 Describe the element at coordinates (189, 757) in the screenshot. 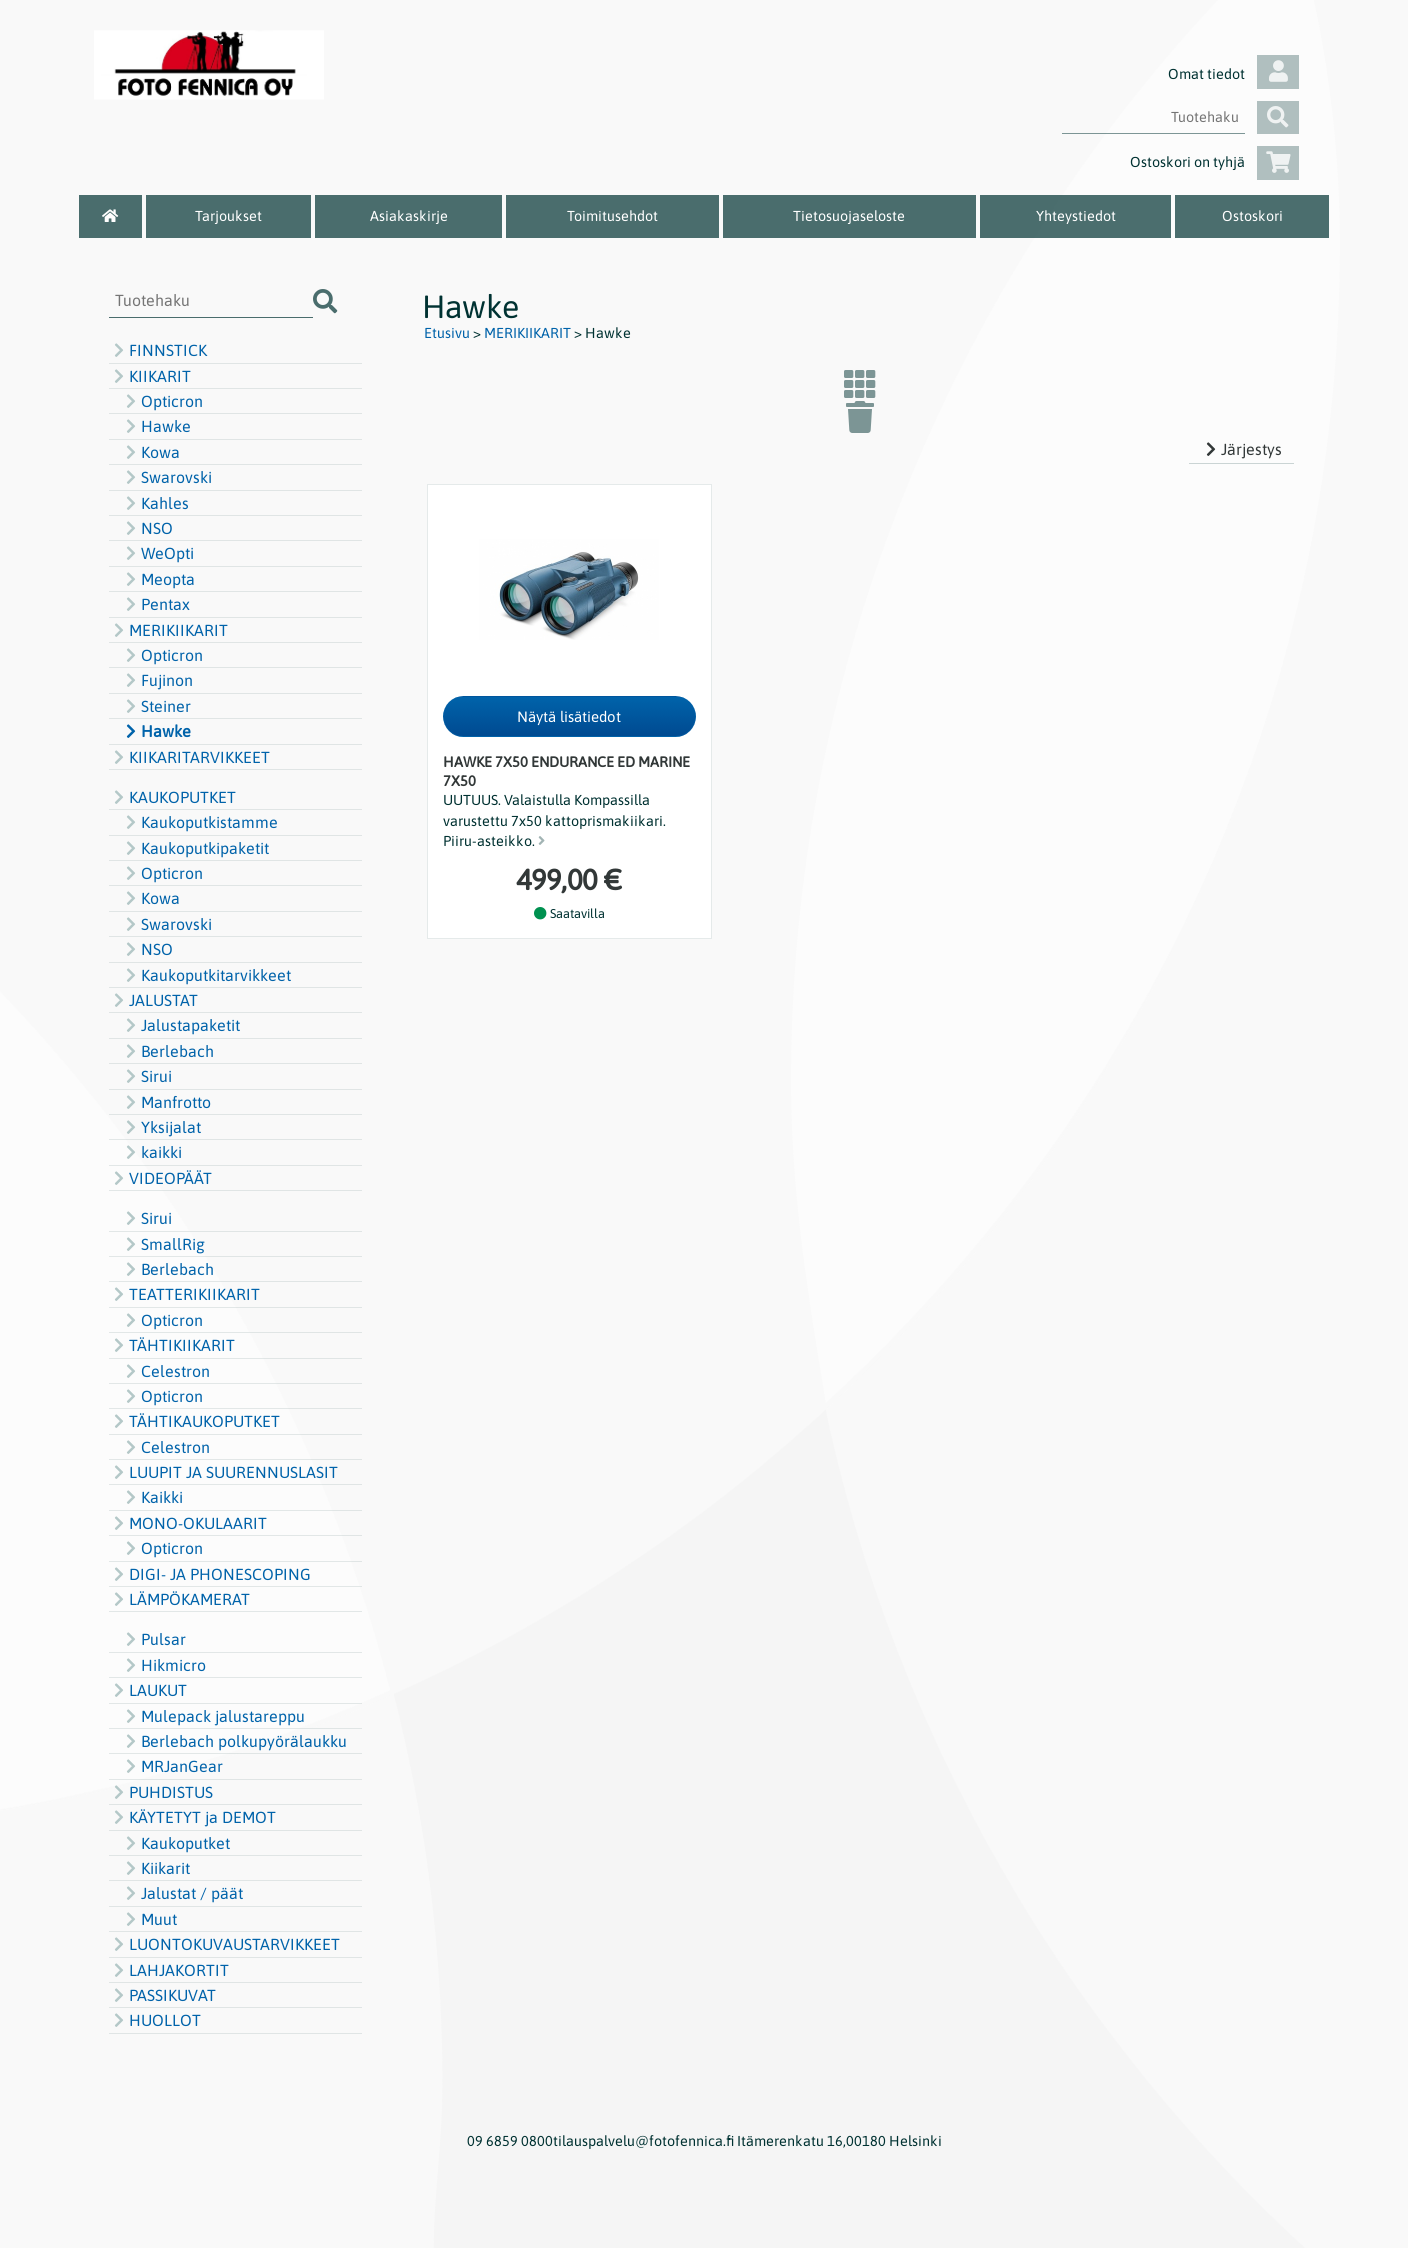

I see `KIIKARITARVIKKEET` at that location.